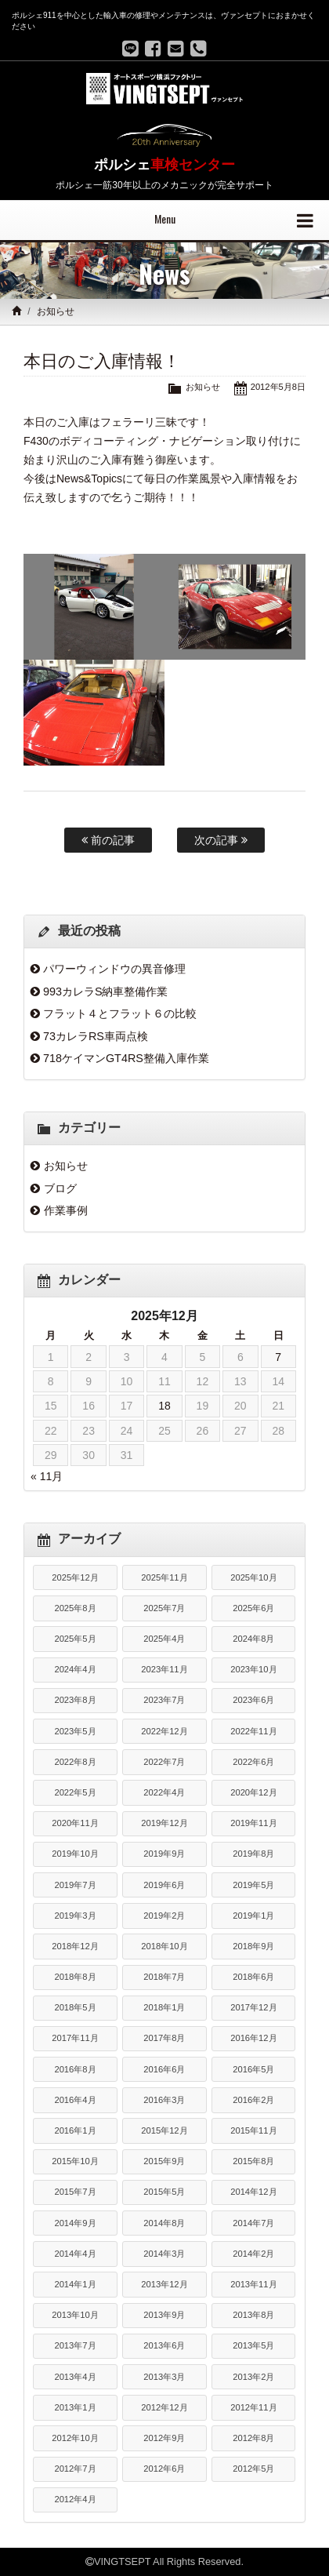 This screenshot has width=329, height=2576. What do you see at coordinates (164, 2407) in the screenshot?
I see `2012年12月` at bounding box center [164, 2407].